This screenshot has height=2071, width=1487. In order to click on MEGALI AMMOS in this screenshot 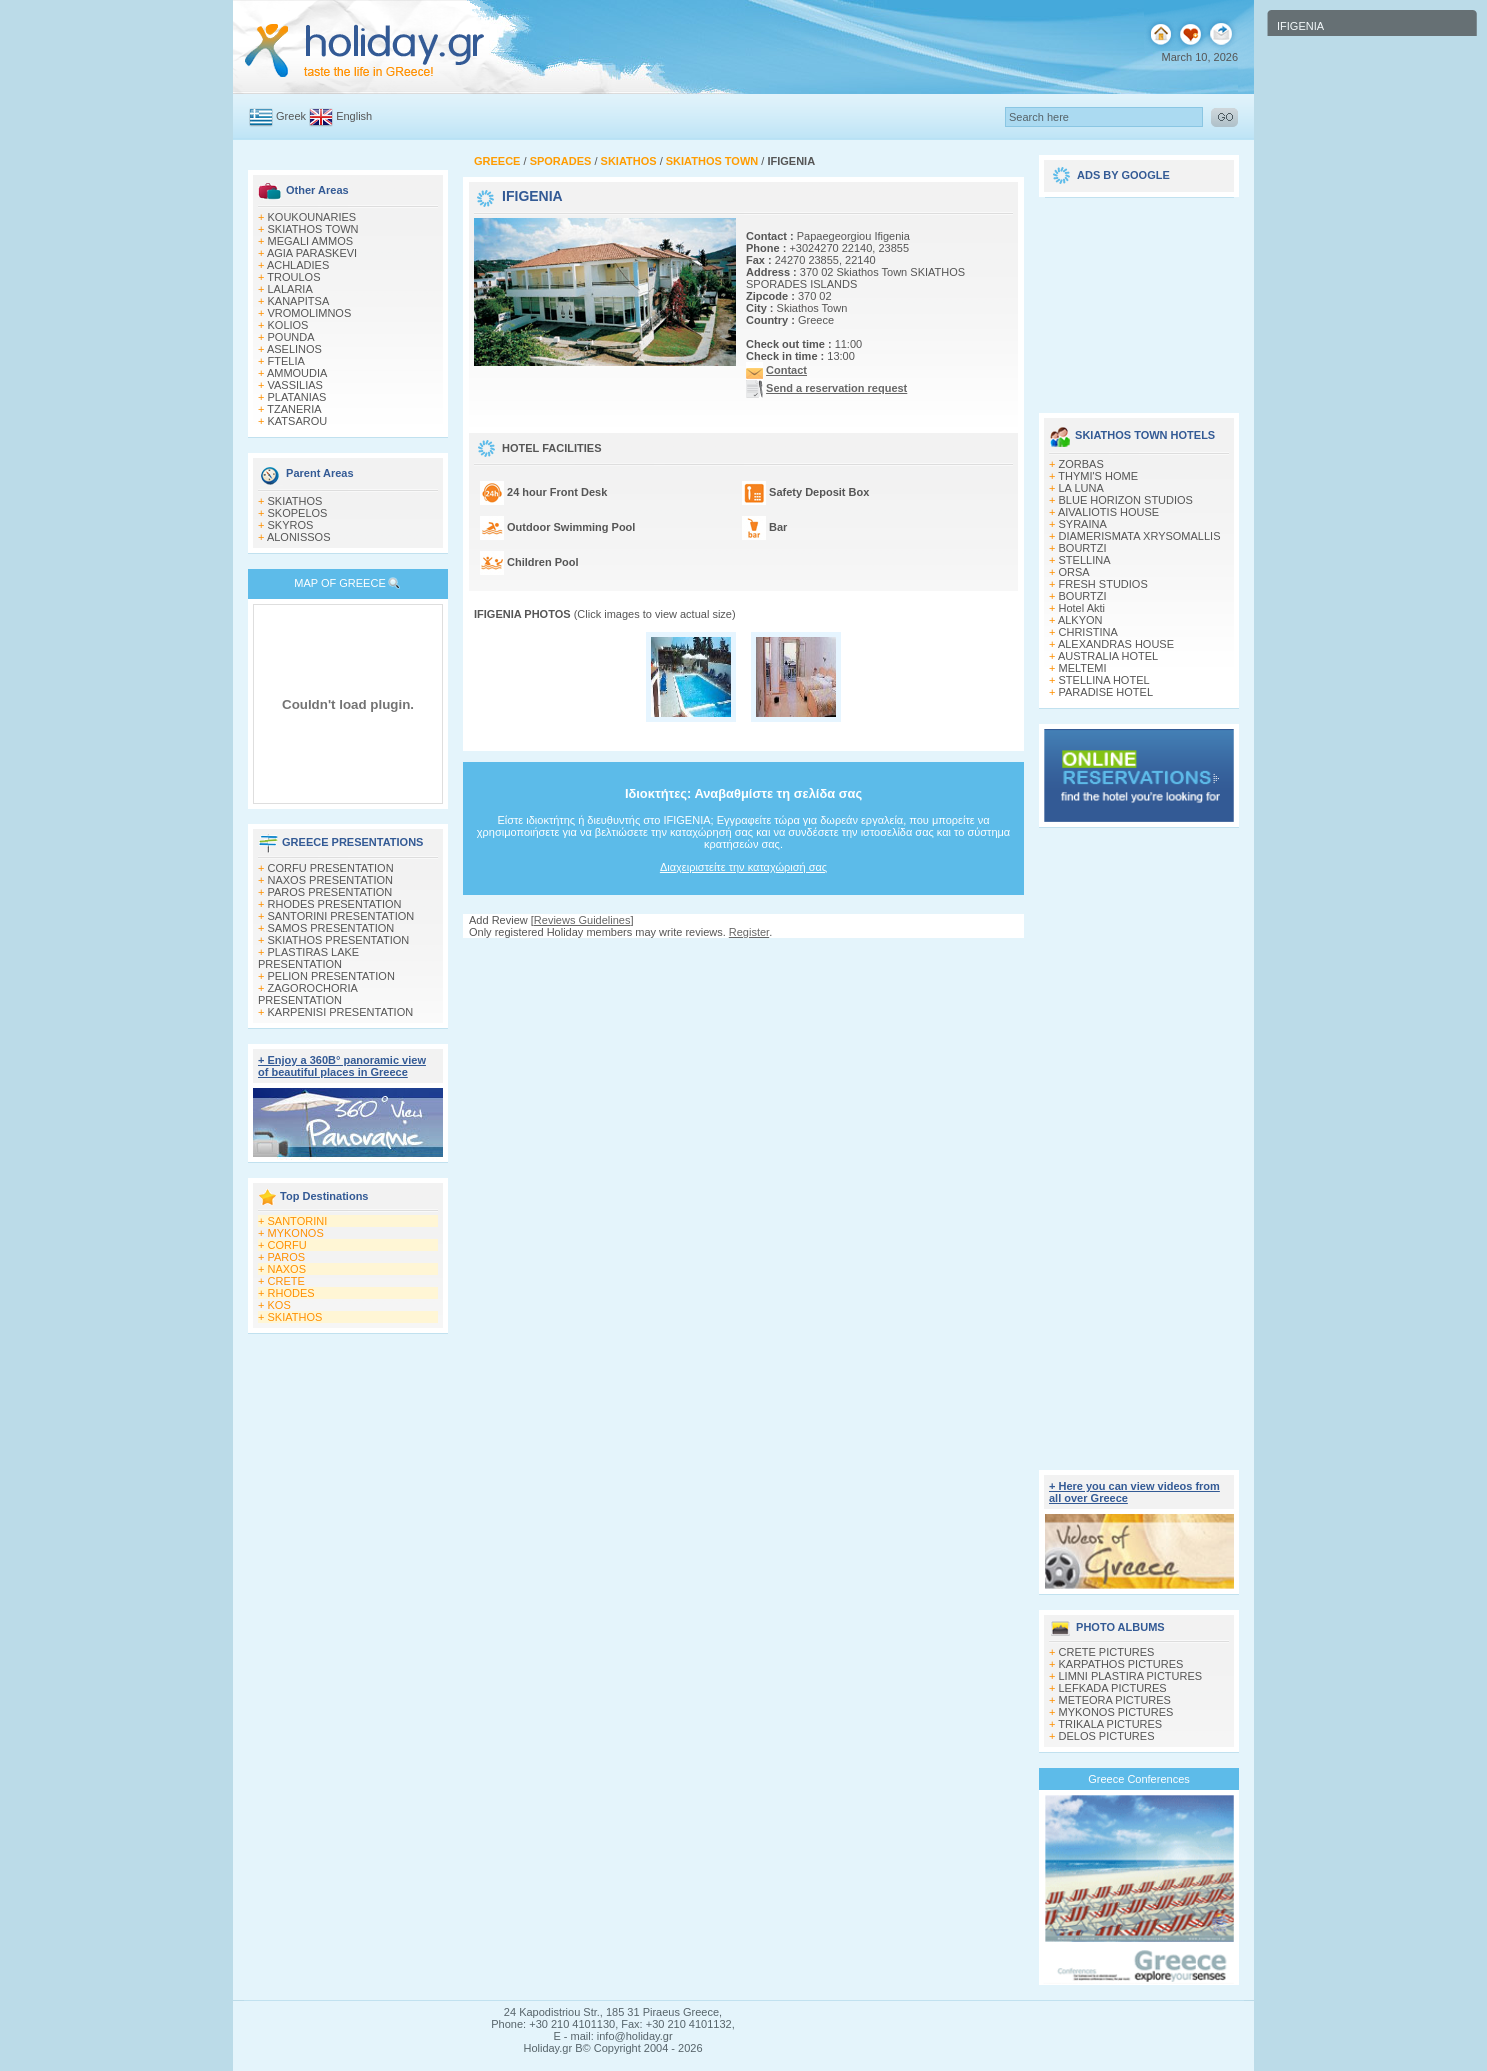, I will do `click(311, 241)`.